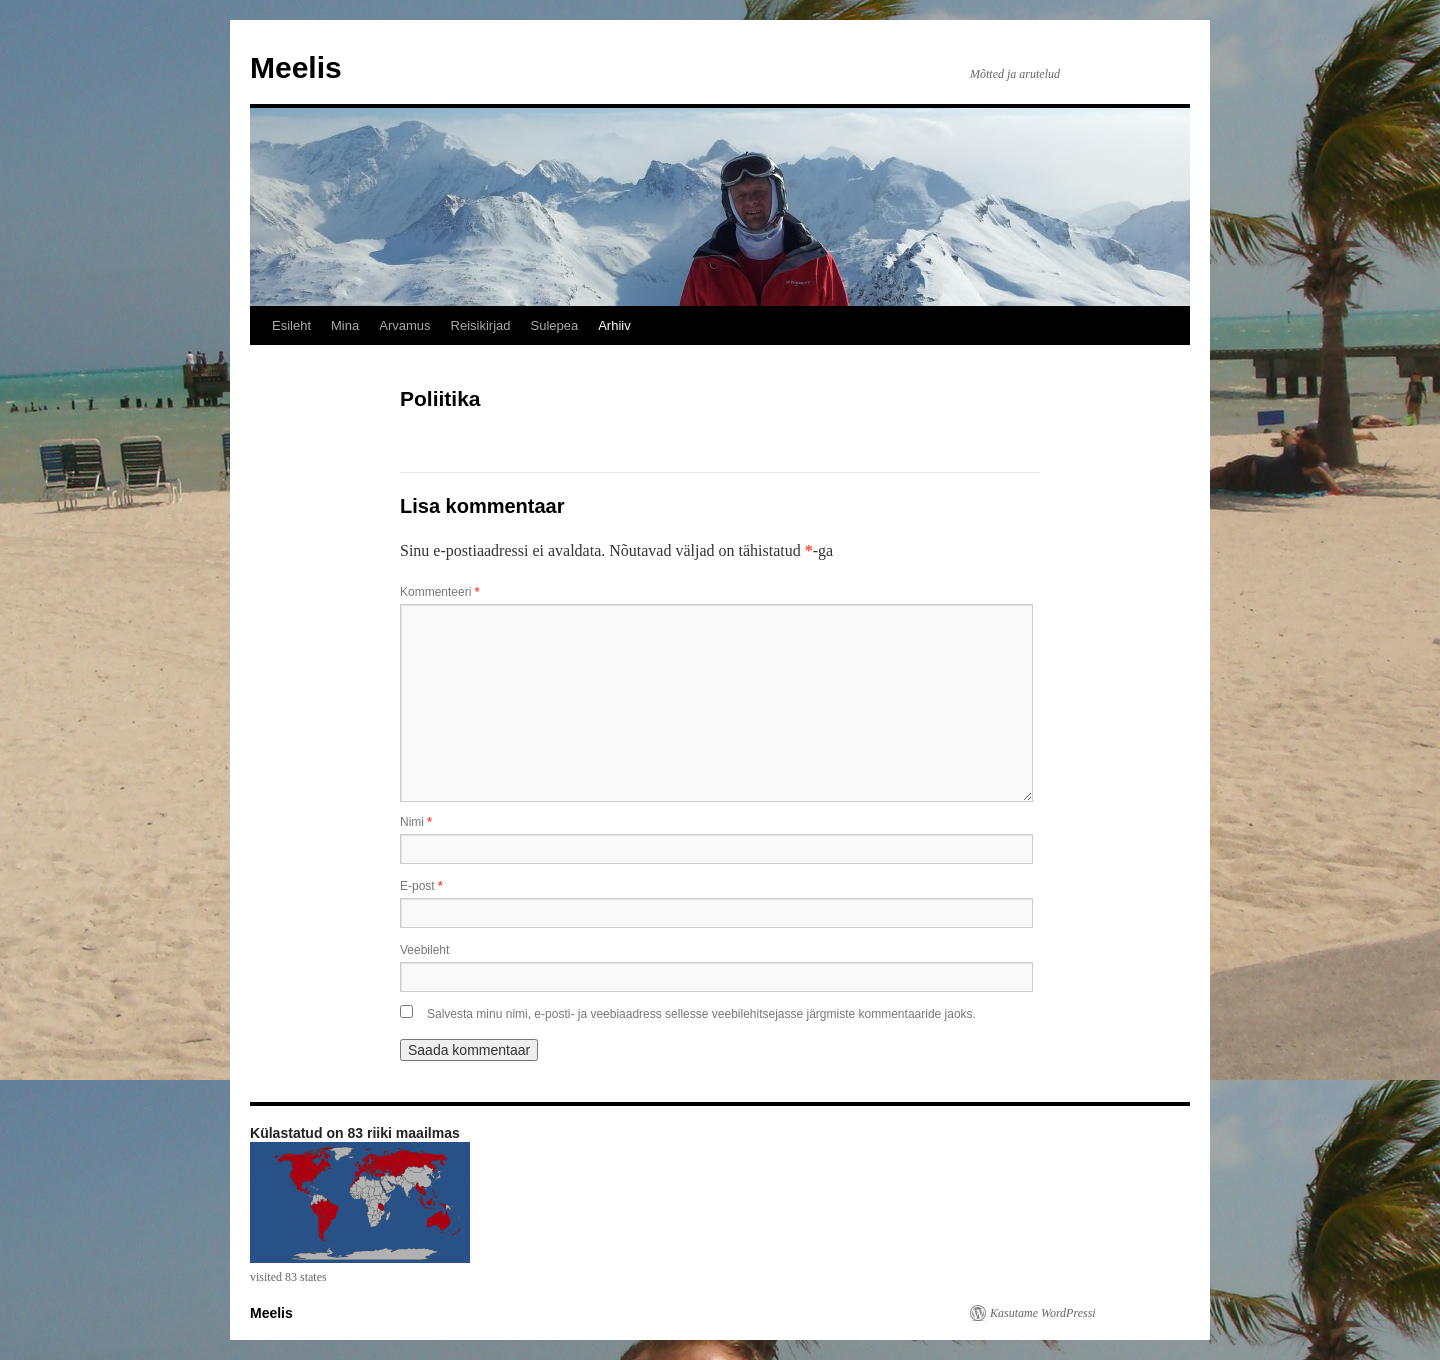 Image resolution: width=1440 pixels, height=1360 pixels. Describe the element at coordinates (424, 950) in the screenshot. I see `Veebileht` at that location.